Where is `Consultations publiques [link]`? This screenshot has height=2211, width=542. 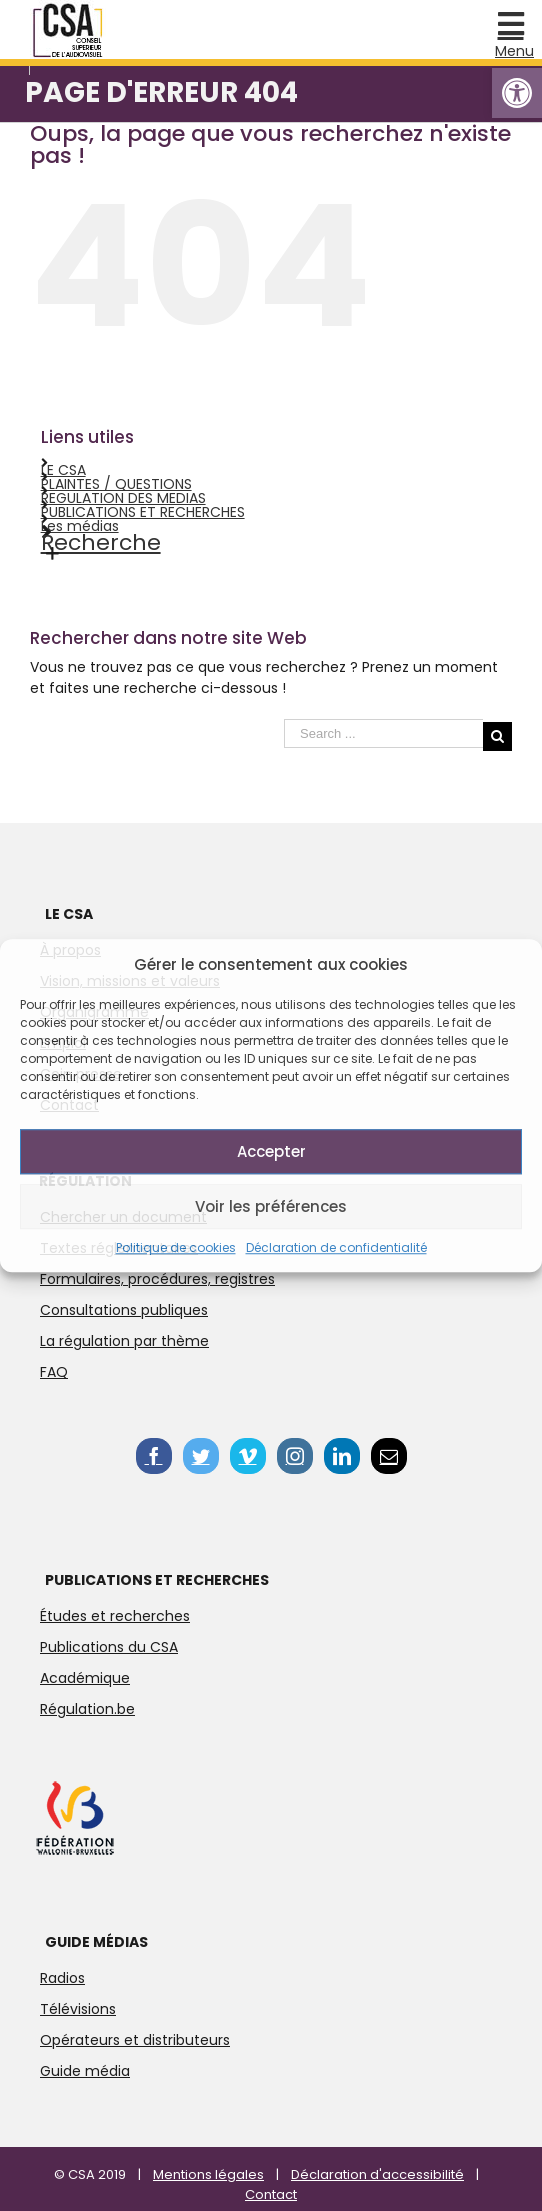
Consultations publiques [link] is located at coordinates (124, 1310).